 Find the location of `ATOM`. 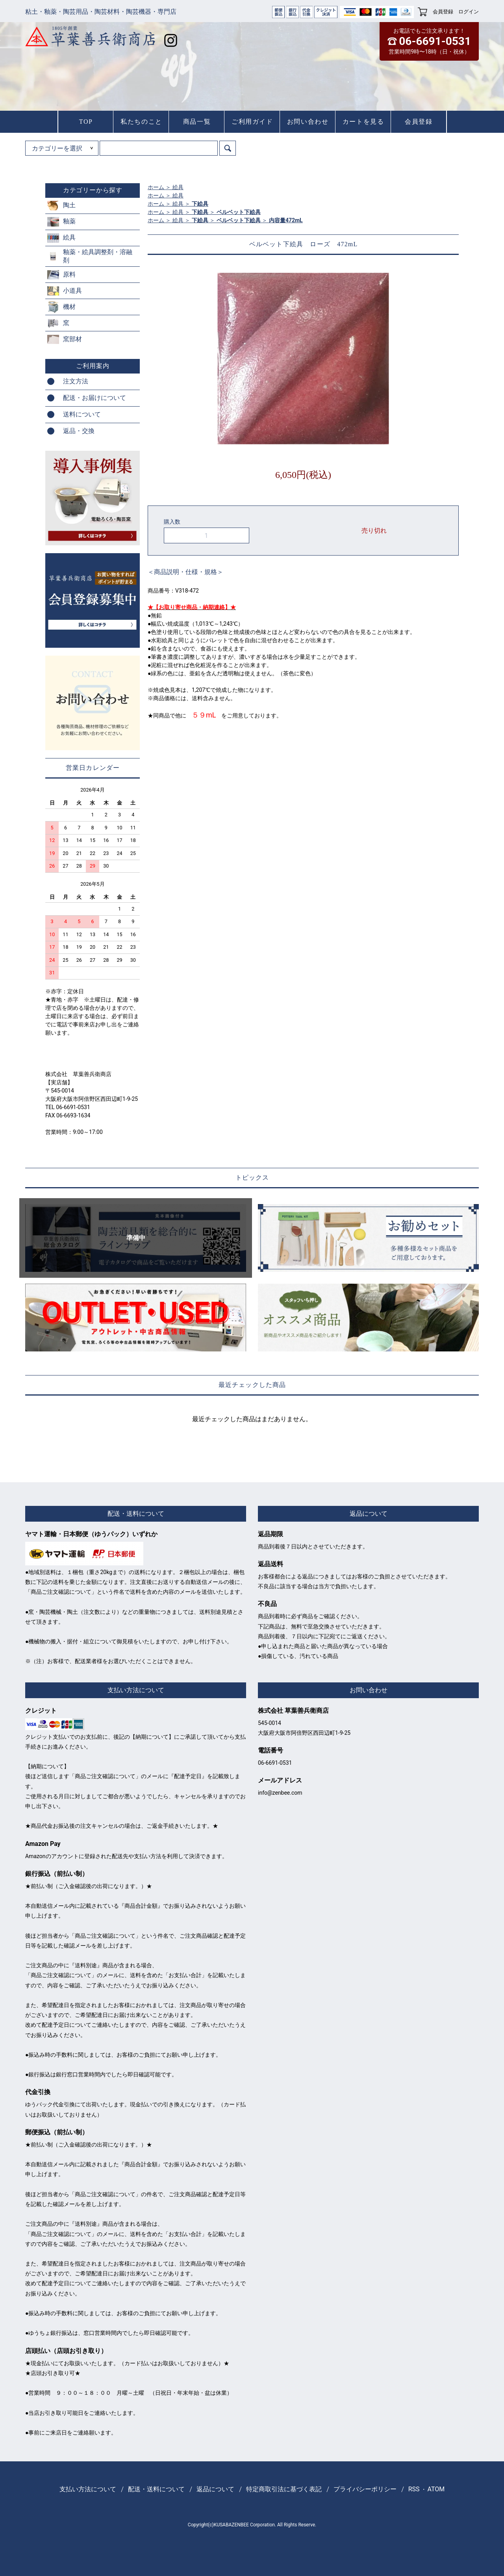

ATOM is located at coordinates (436, 2489).